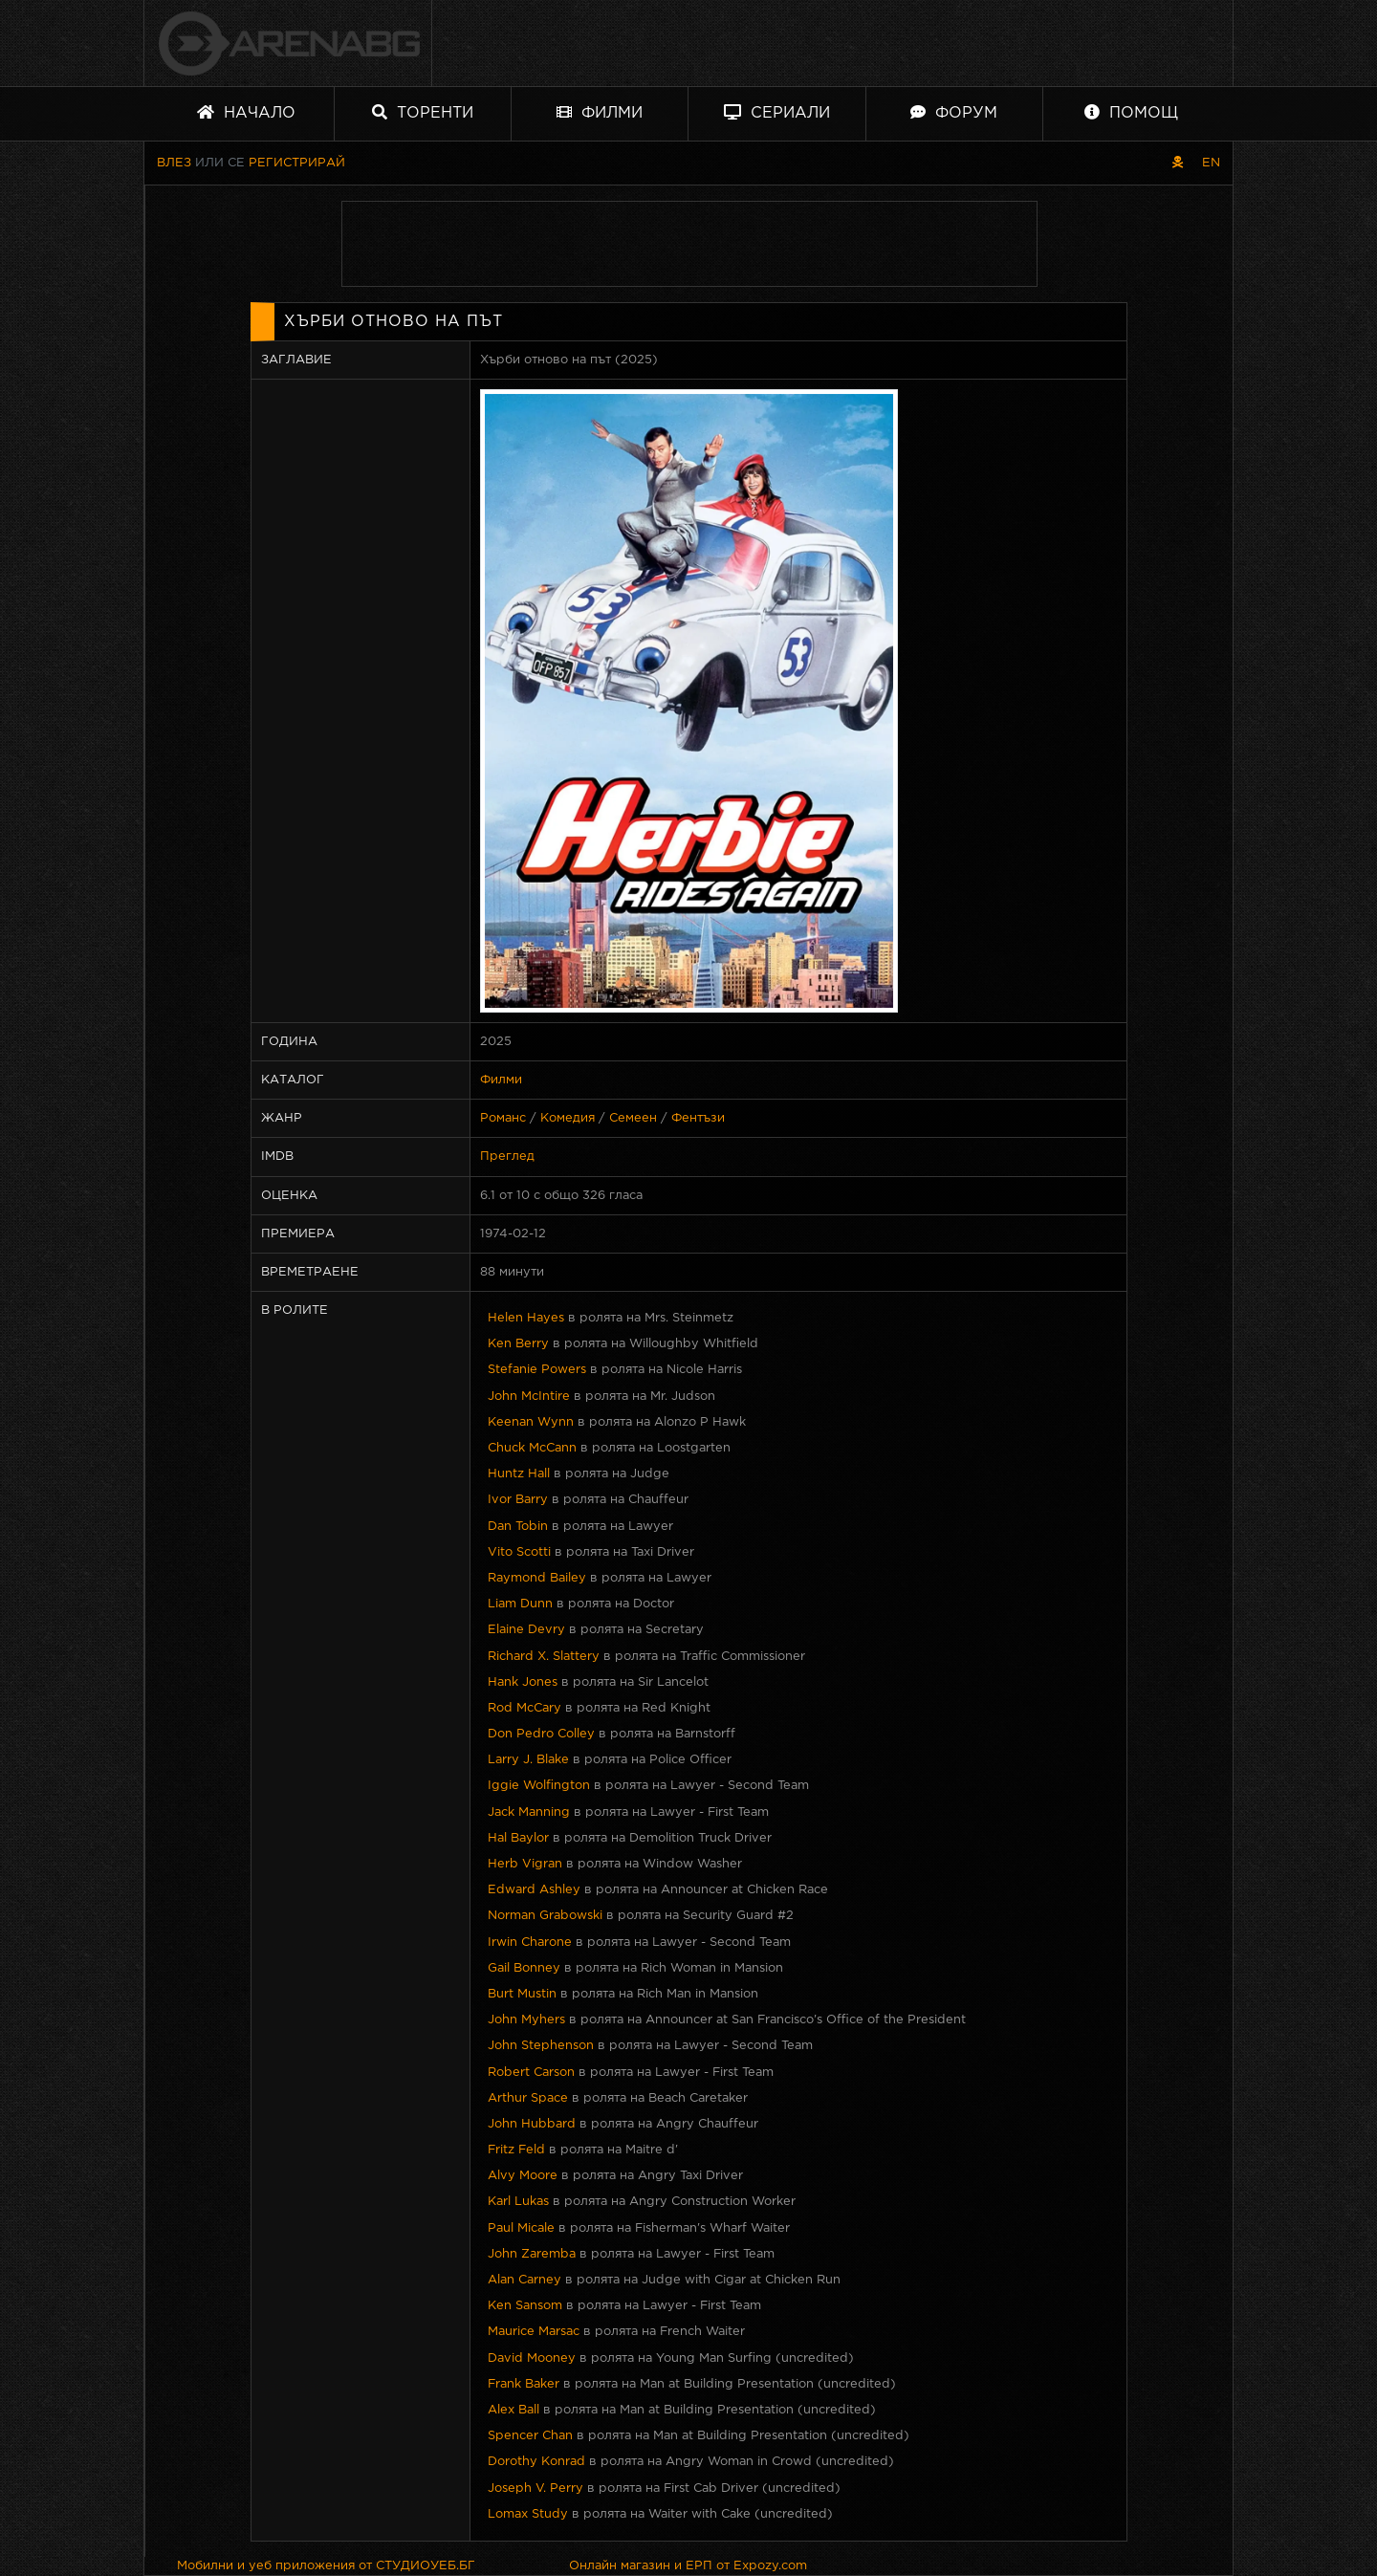 Image resolution: width=1377 pixels, height=2576 pixels. What do you see at coordinates (503, 1118) in the screenshot?
I see `Романс` at bounding box center [503, 1118].